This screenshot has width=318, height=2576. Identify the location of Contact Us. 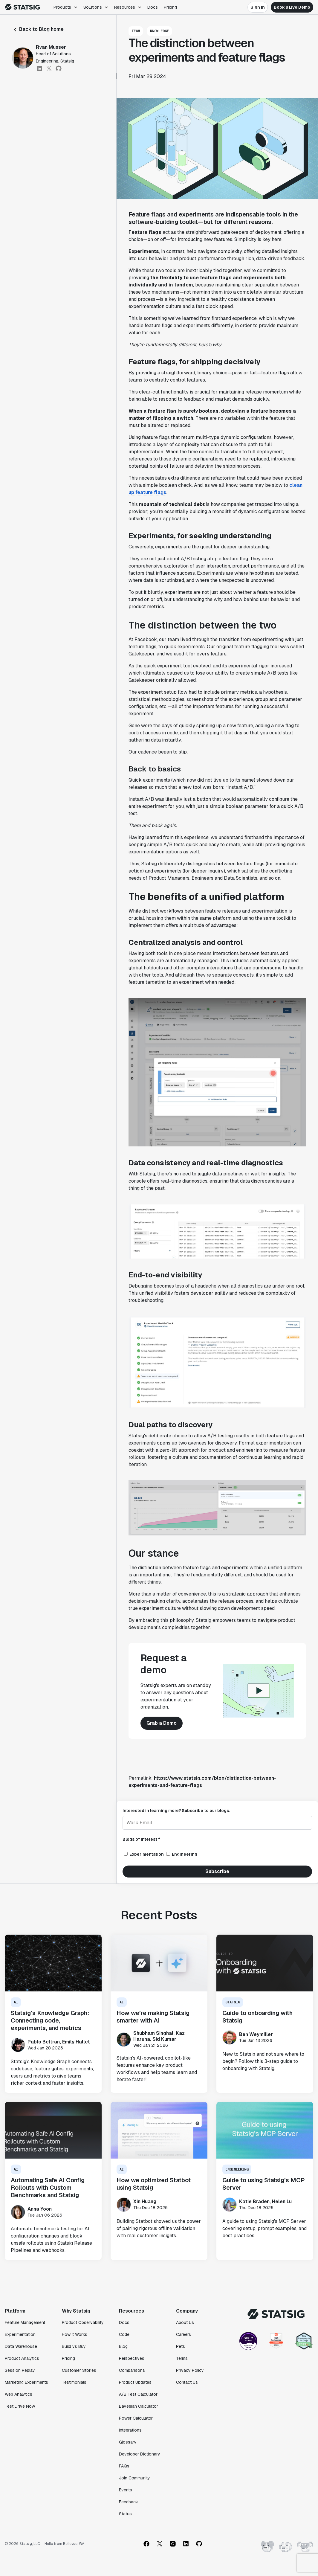
(187, 2382).